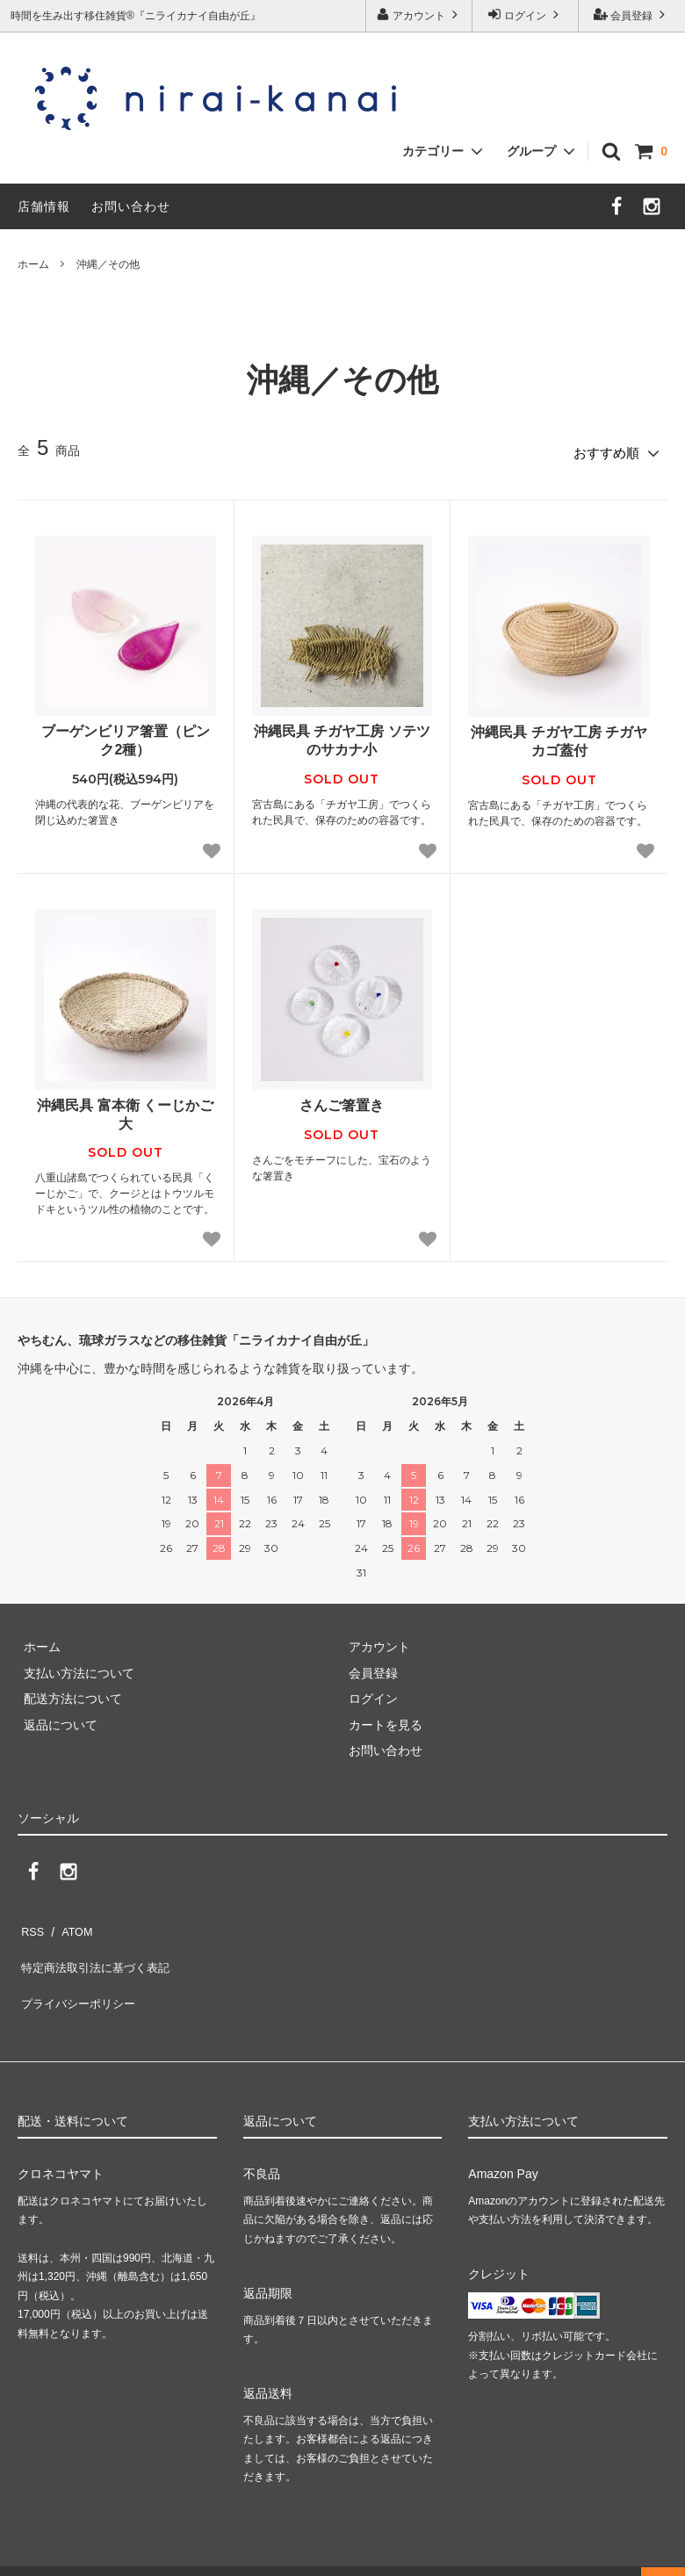 Image resolution: width=685 pixels, height=2576 pixels. What do you see at coordinates (342, 735) in the screenshot?
I see `沖縄民具 チガヤ工房 ソテツのサカナ小` at bounding box center [342, 735].